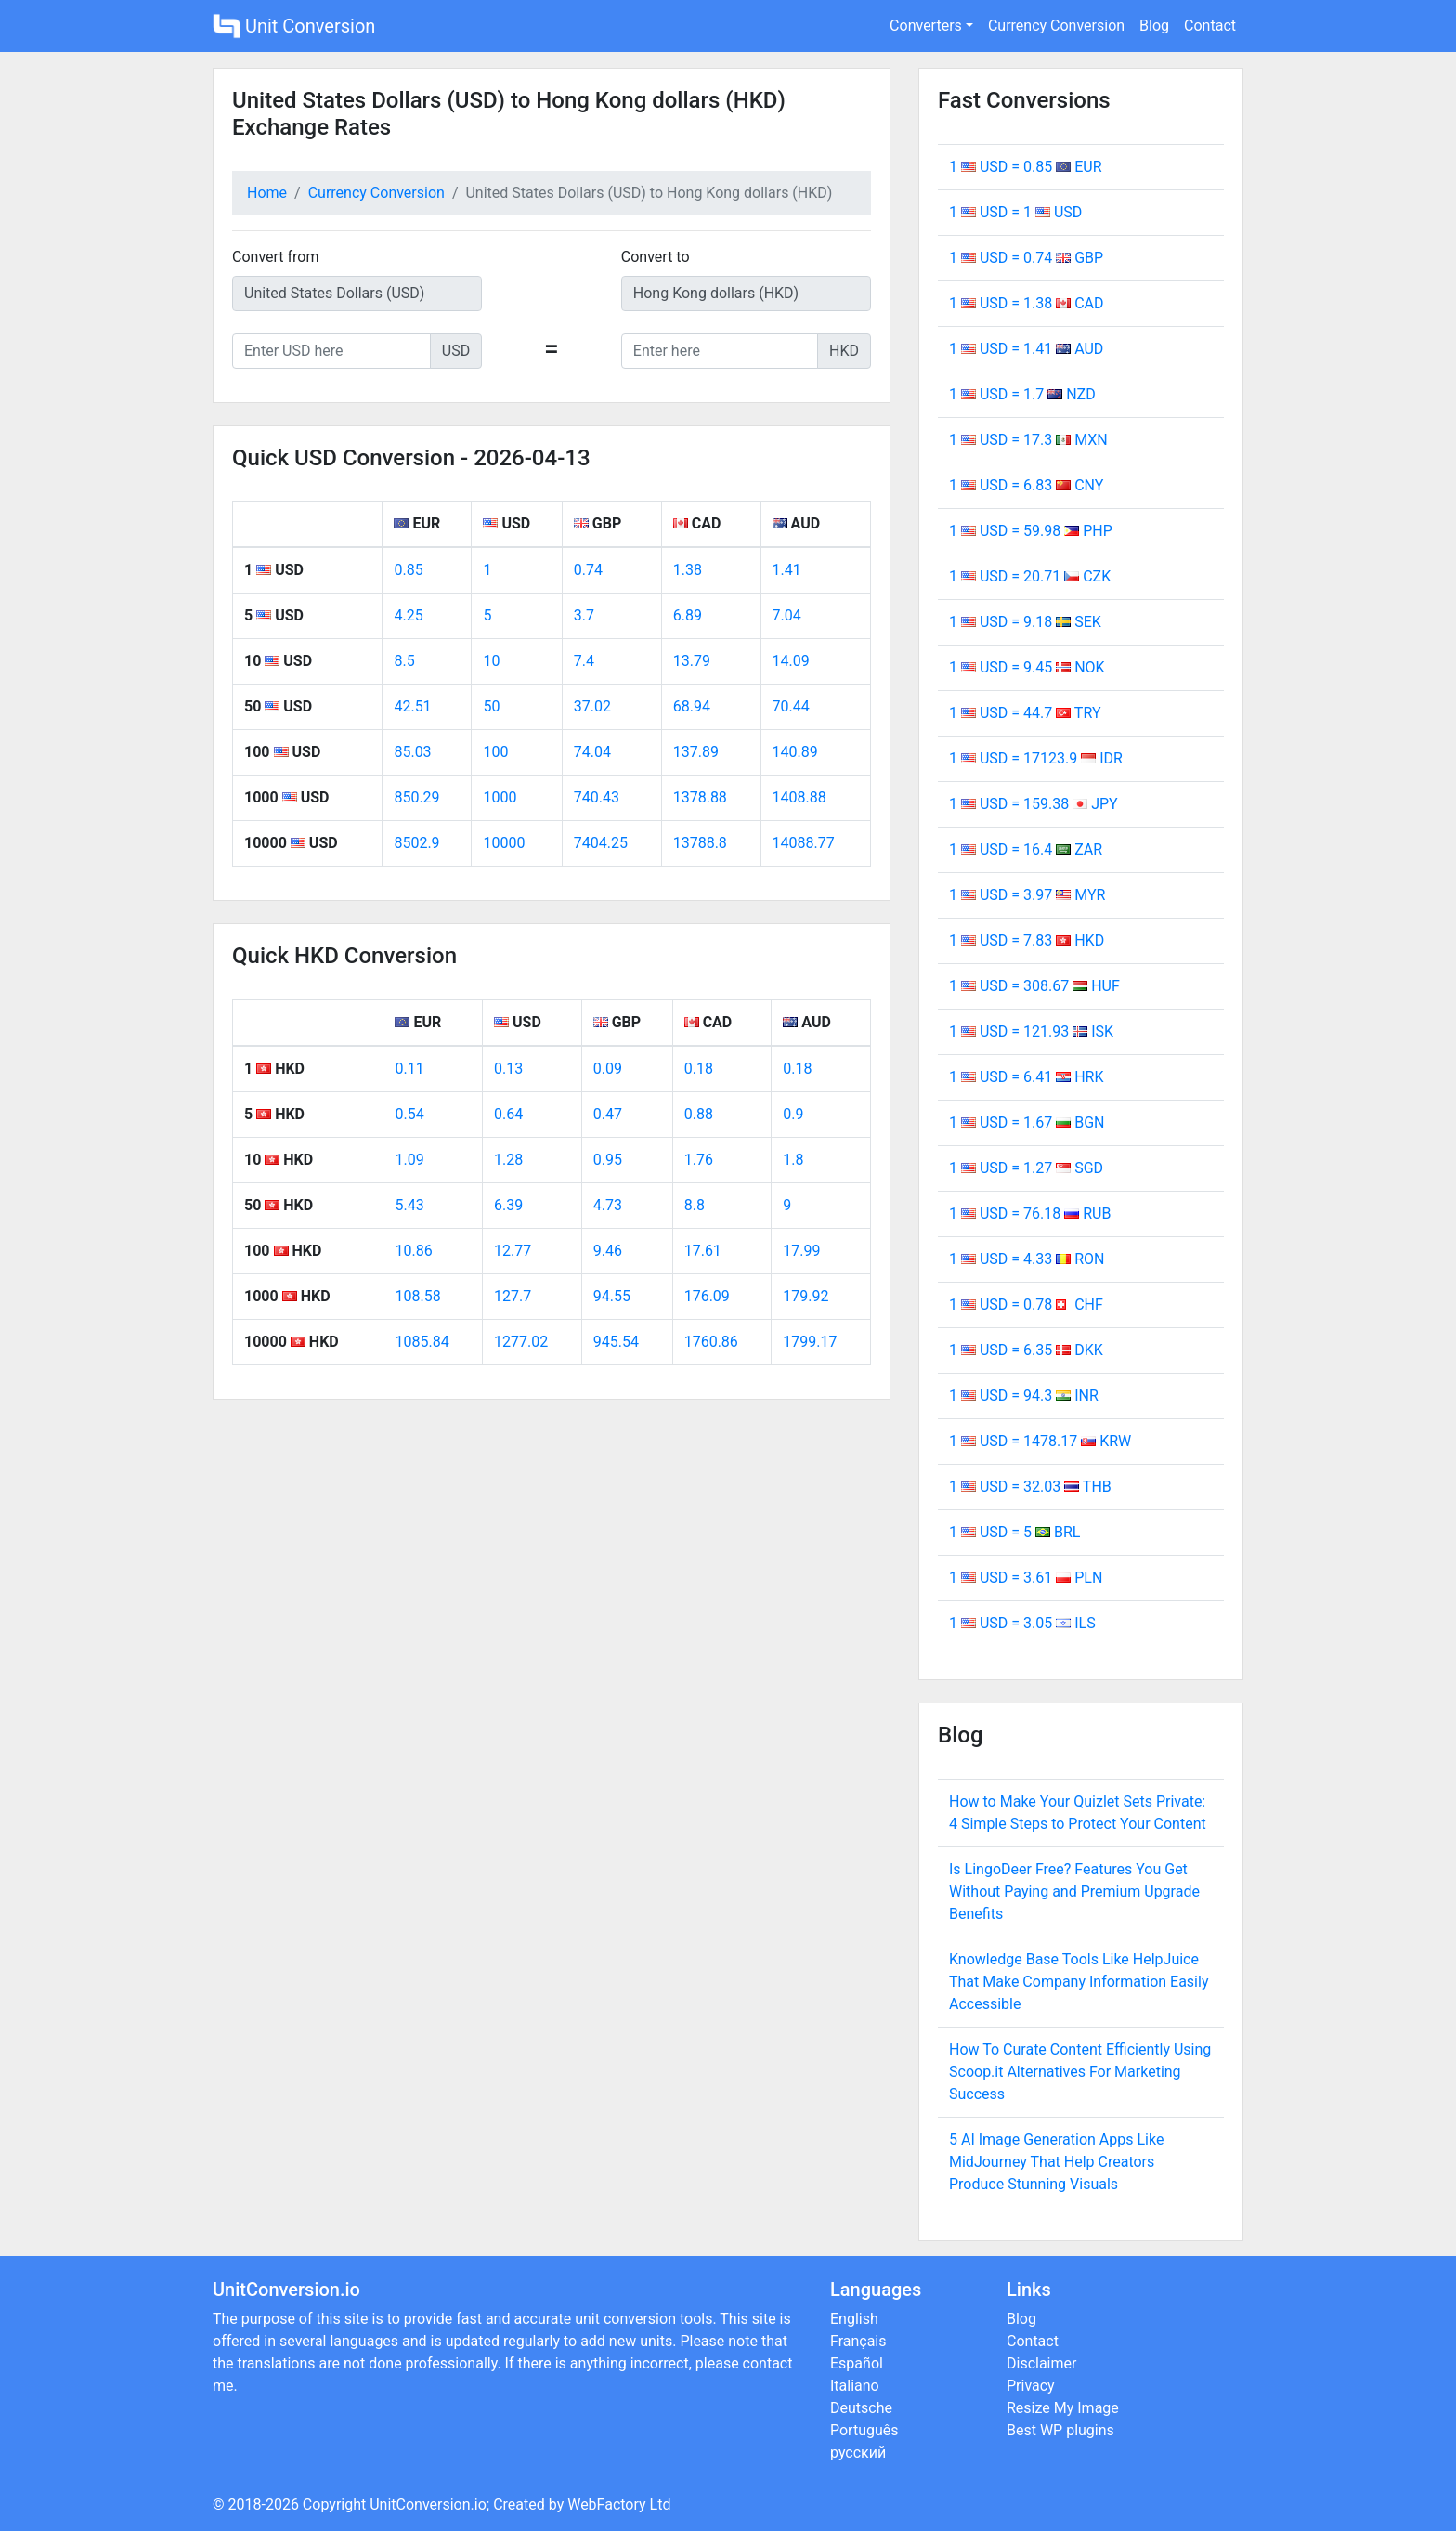  Describe the element at coordinates (584, 661) in the screenshot. I see `7.4` at that location.